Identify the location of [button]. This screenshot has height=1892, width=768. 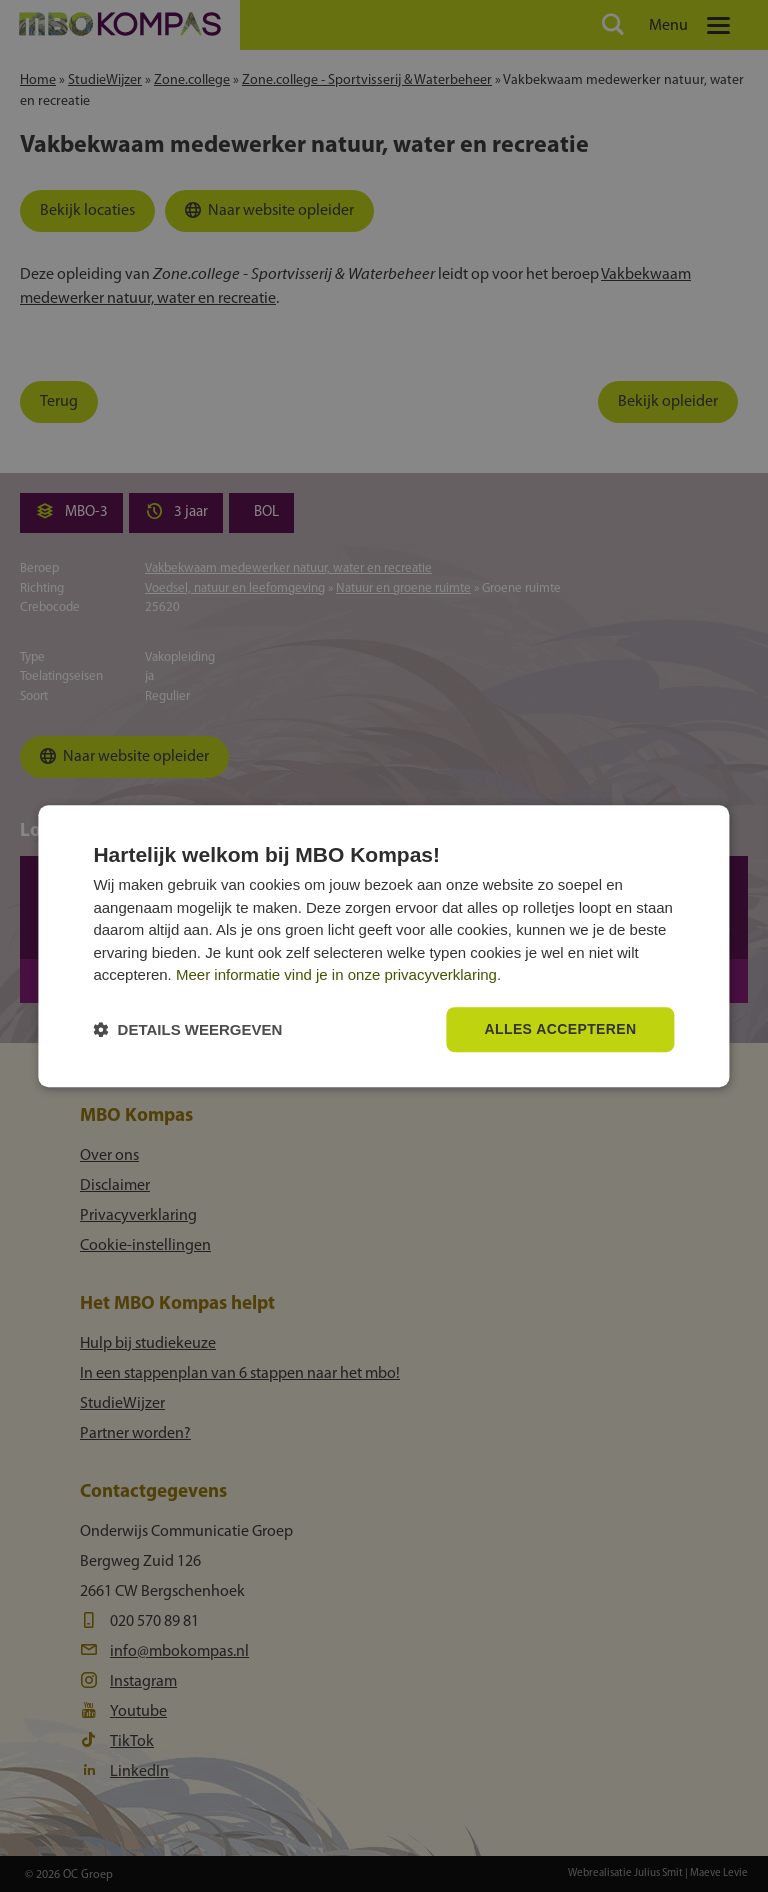
(187, 1029).